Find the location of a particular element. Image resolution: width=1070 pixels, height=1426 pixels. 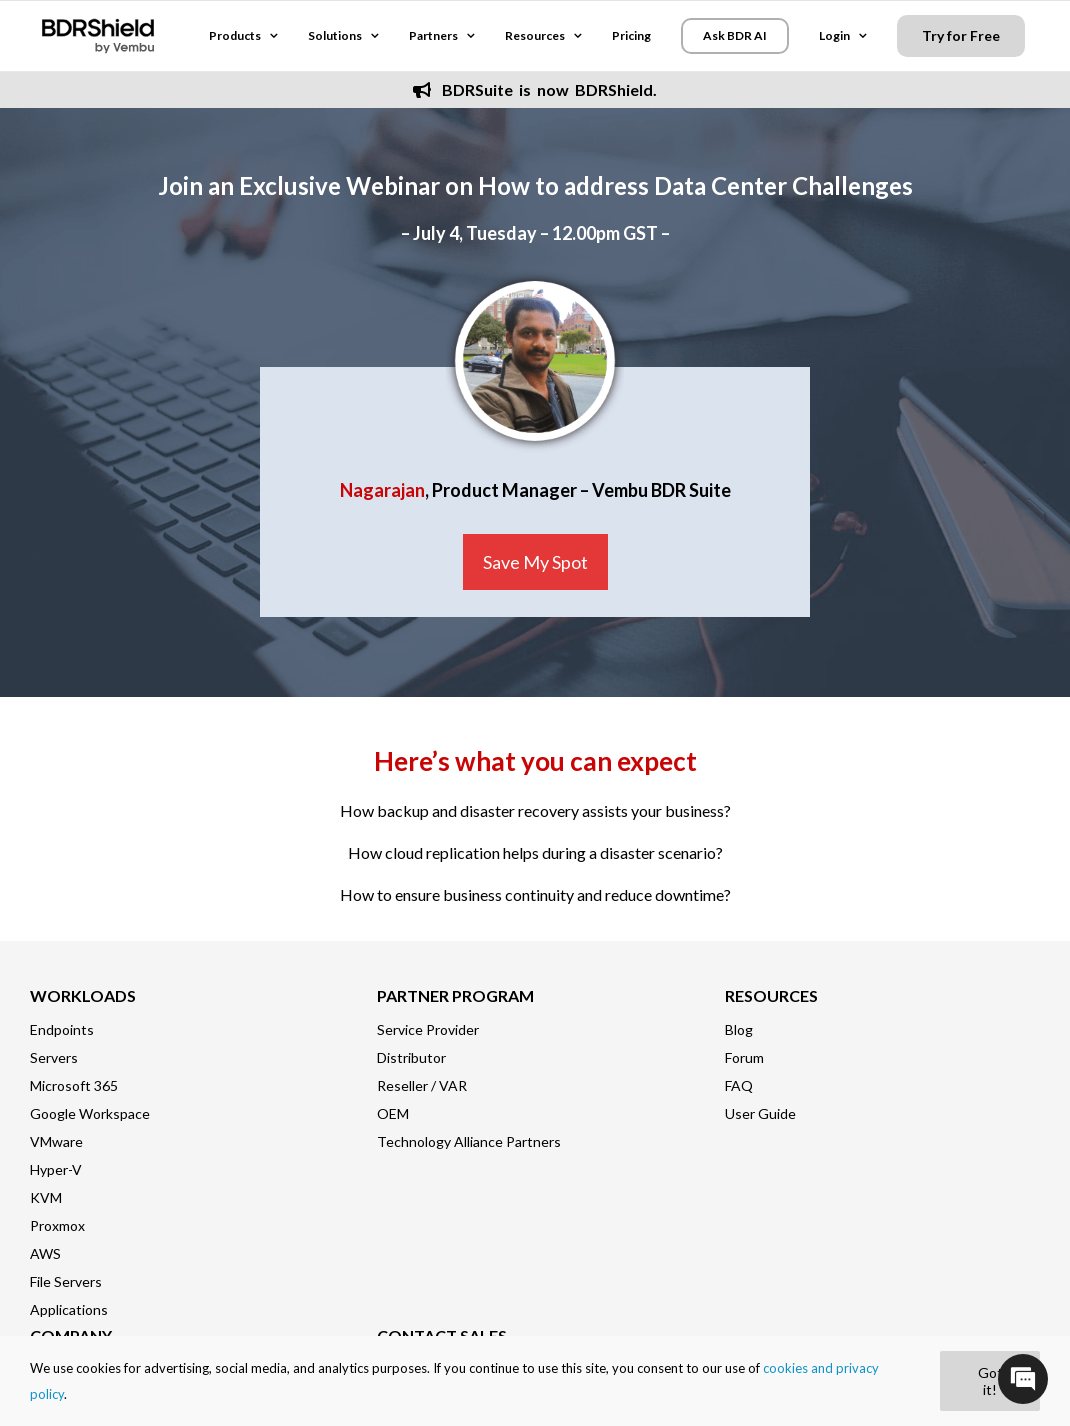

Service Provider is located at coordinates (428, 1029).